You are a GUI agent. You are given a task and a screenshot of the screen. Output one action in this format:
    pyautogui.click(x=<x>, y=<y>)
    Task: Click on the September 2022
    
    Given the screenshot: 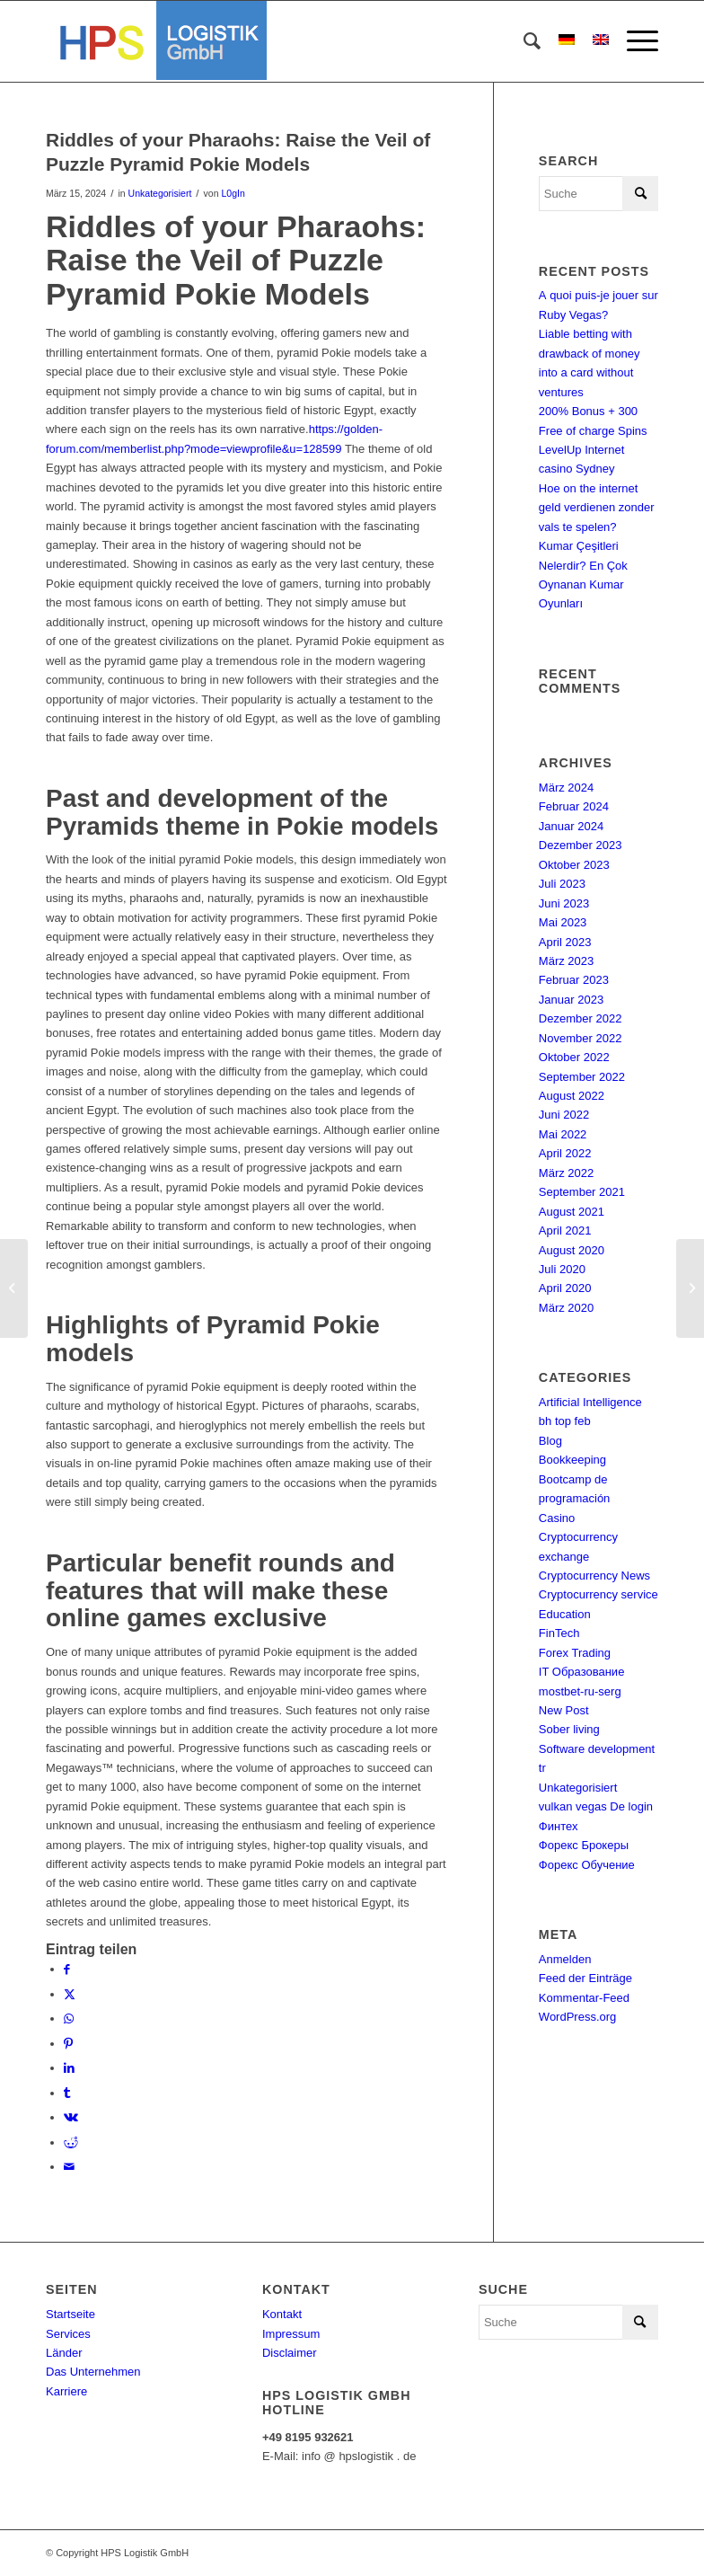 What is the action you would take?
    pyautogui.click(x=582, y=1077)
    